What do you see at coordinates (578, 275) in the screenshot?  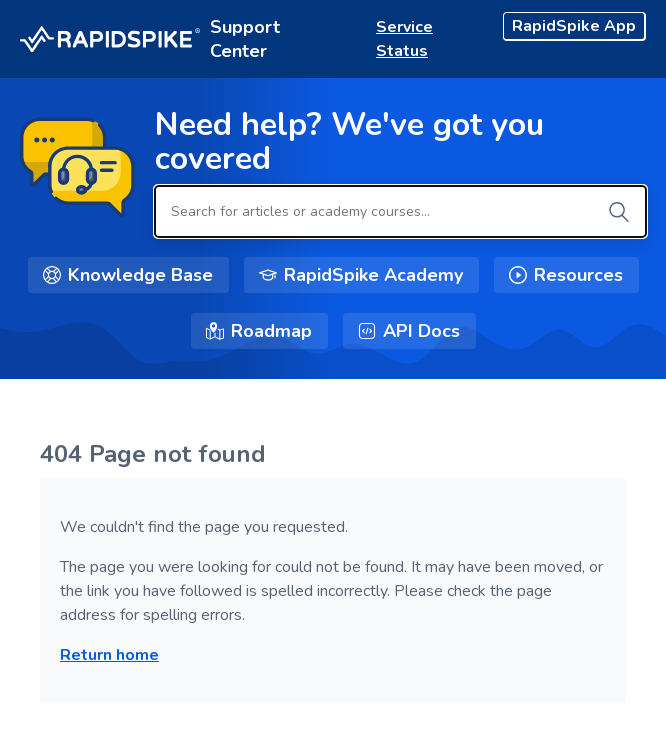 I see `Resources` at bounding box center [578, 275].